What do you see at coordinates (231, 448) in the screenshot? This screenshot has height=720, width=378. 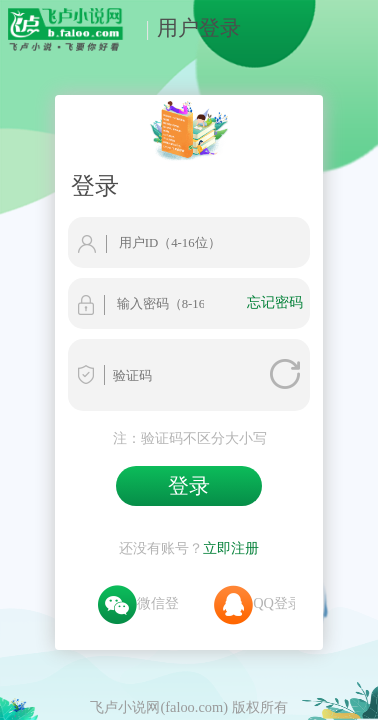 I see `立即注册` at bounding box center [231, 448].